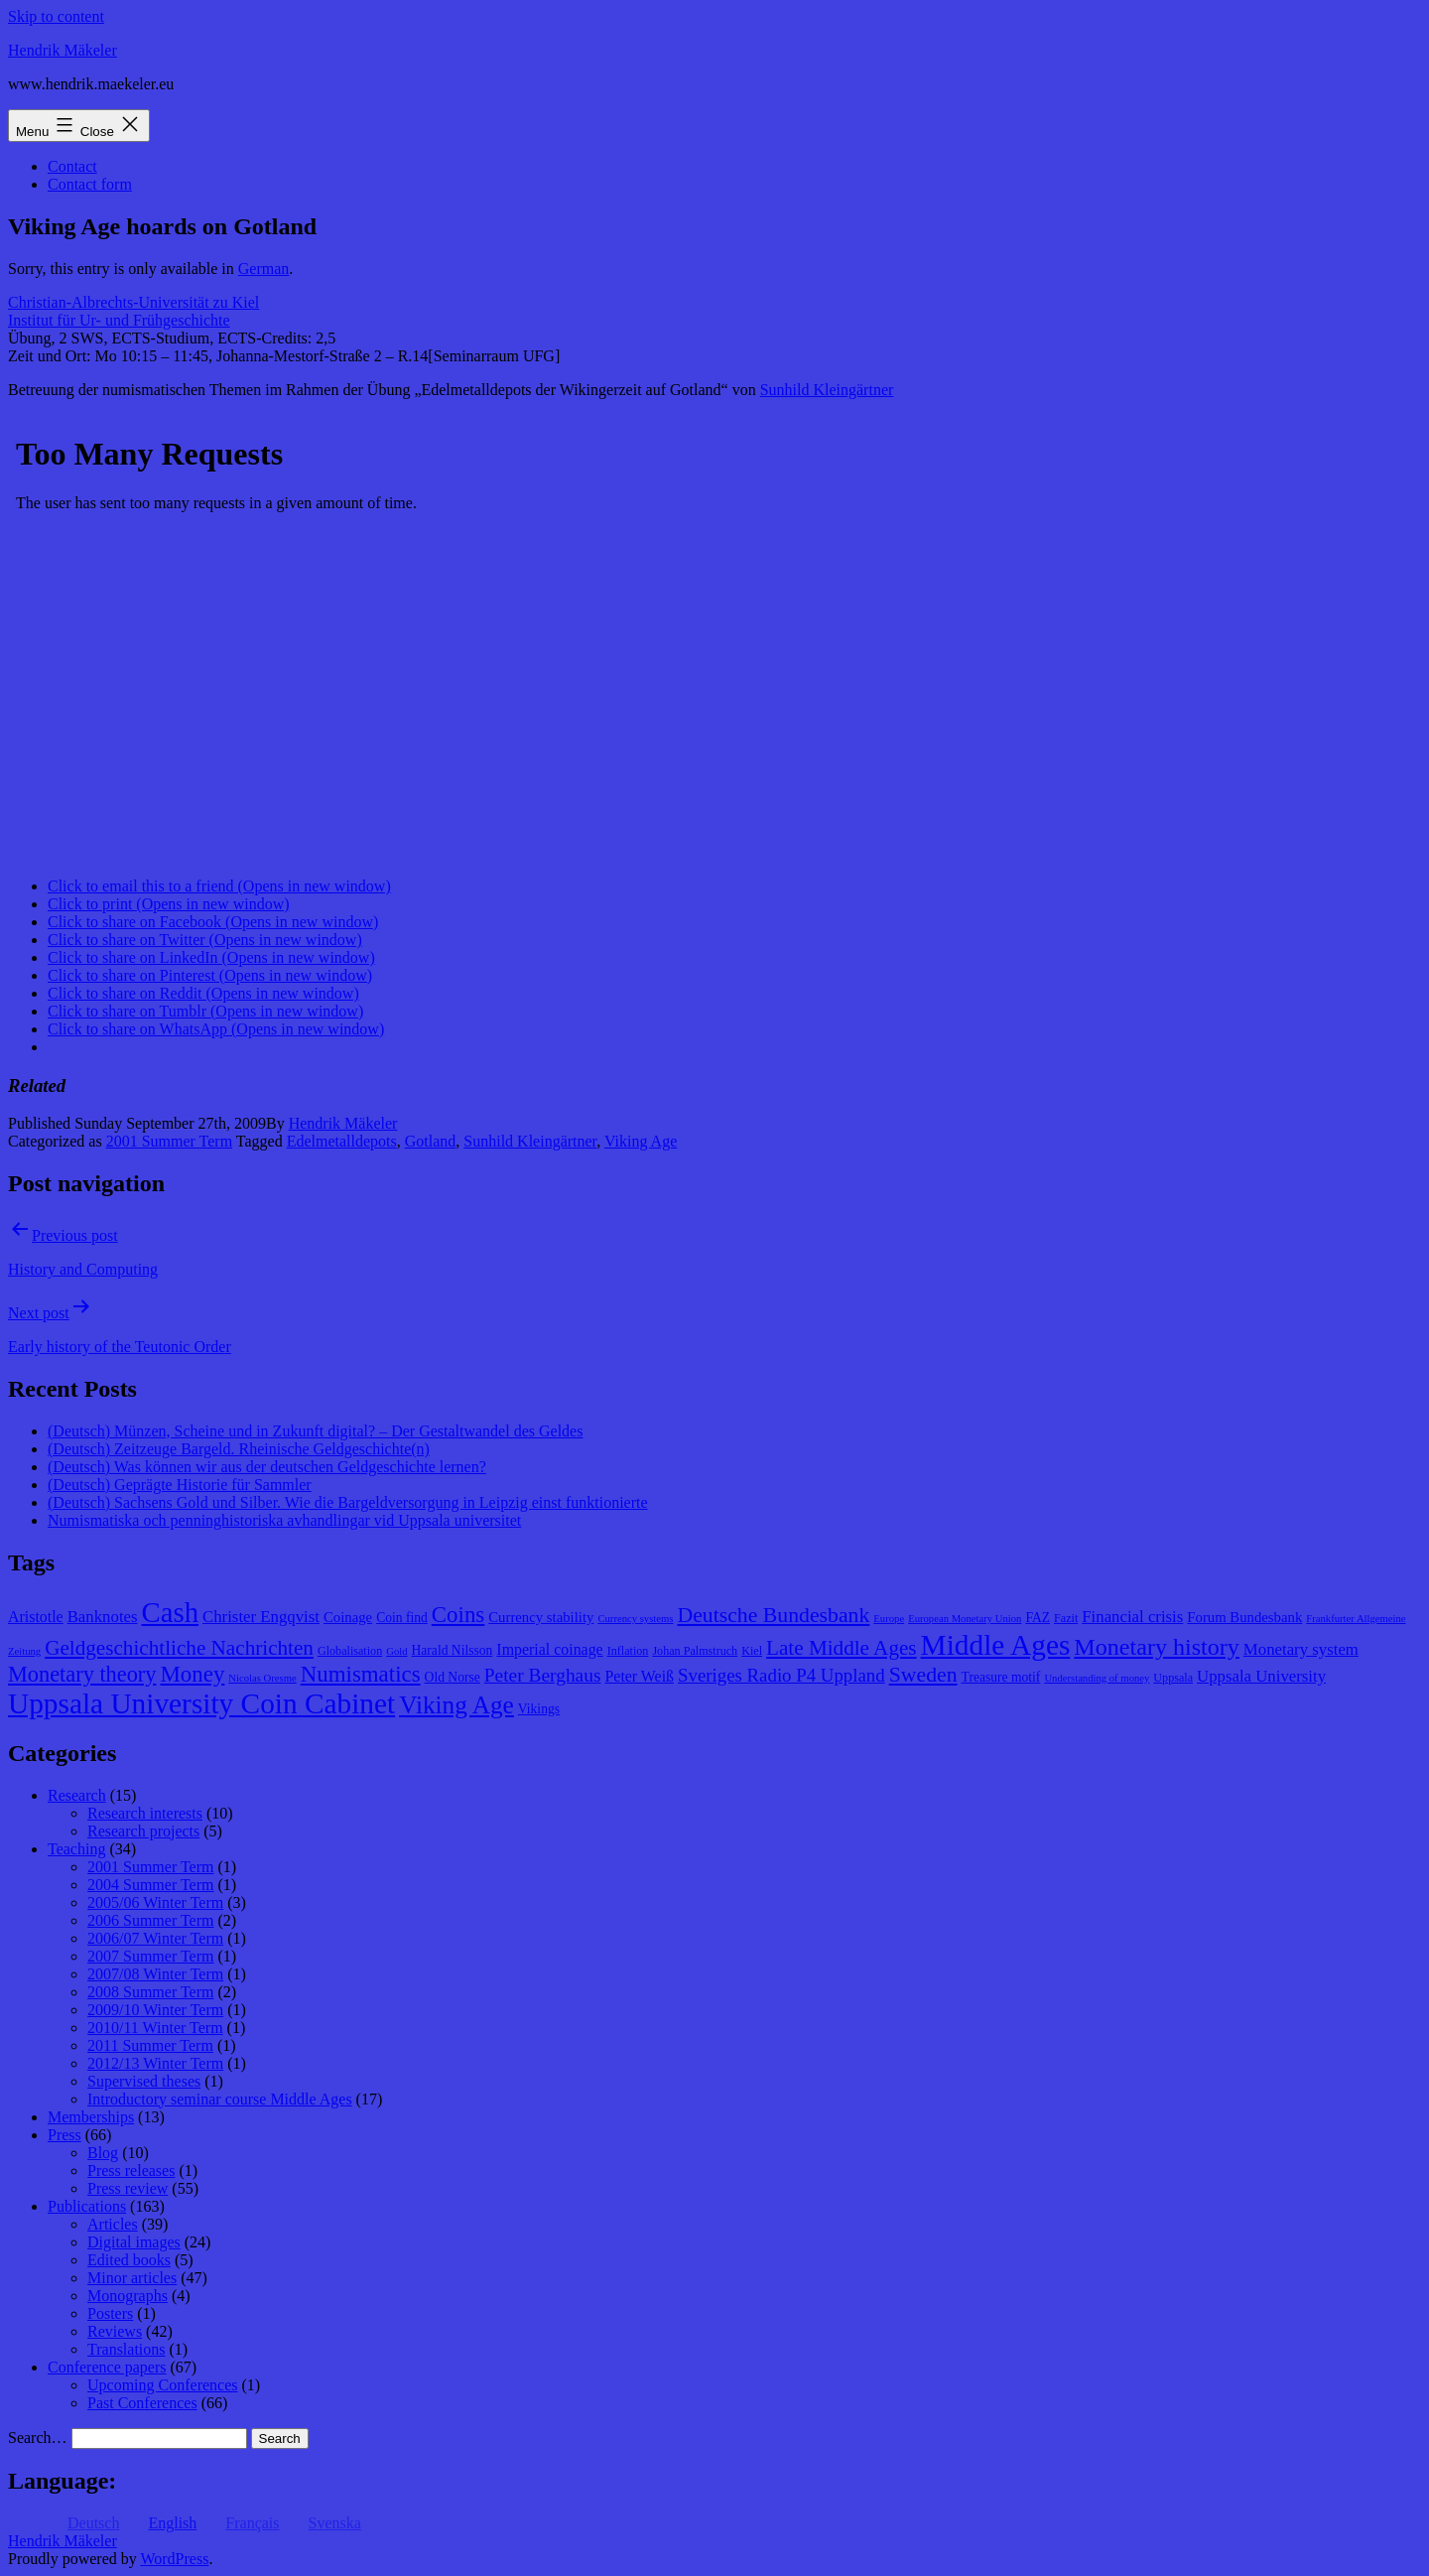  What do you see at coordinates (179, 1648) in the screenshot?
I see `Geldgeschichtliche Nachrichten [Geldgeschichtliche Nachrichten (17 items)]` at bounding box center [179, 1648].